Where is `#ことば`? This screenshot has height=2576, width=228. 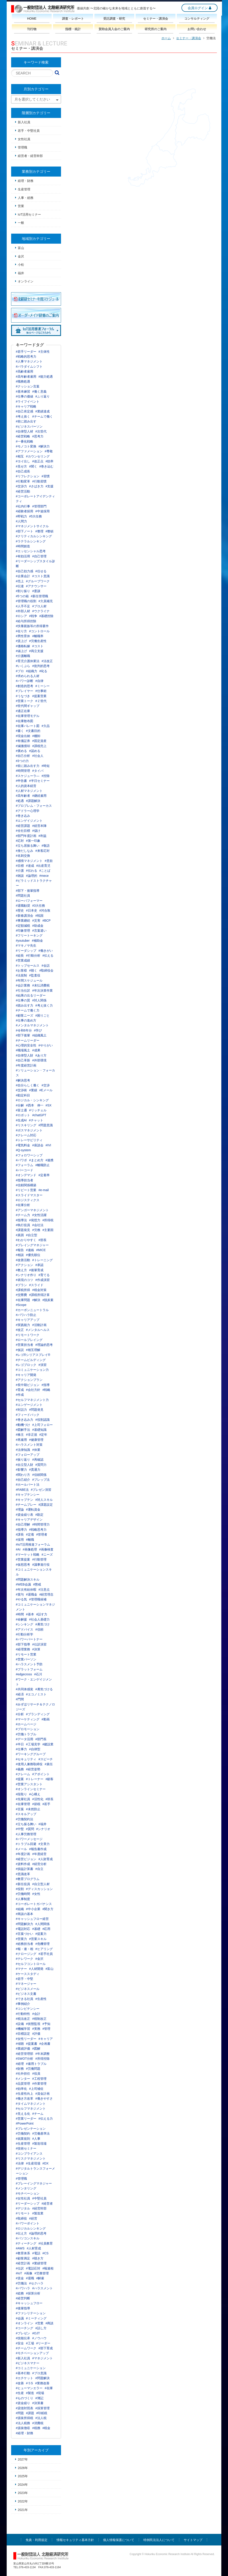 #ことば is located at coordinates (45, 870).